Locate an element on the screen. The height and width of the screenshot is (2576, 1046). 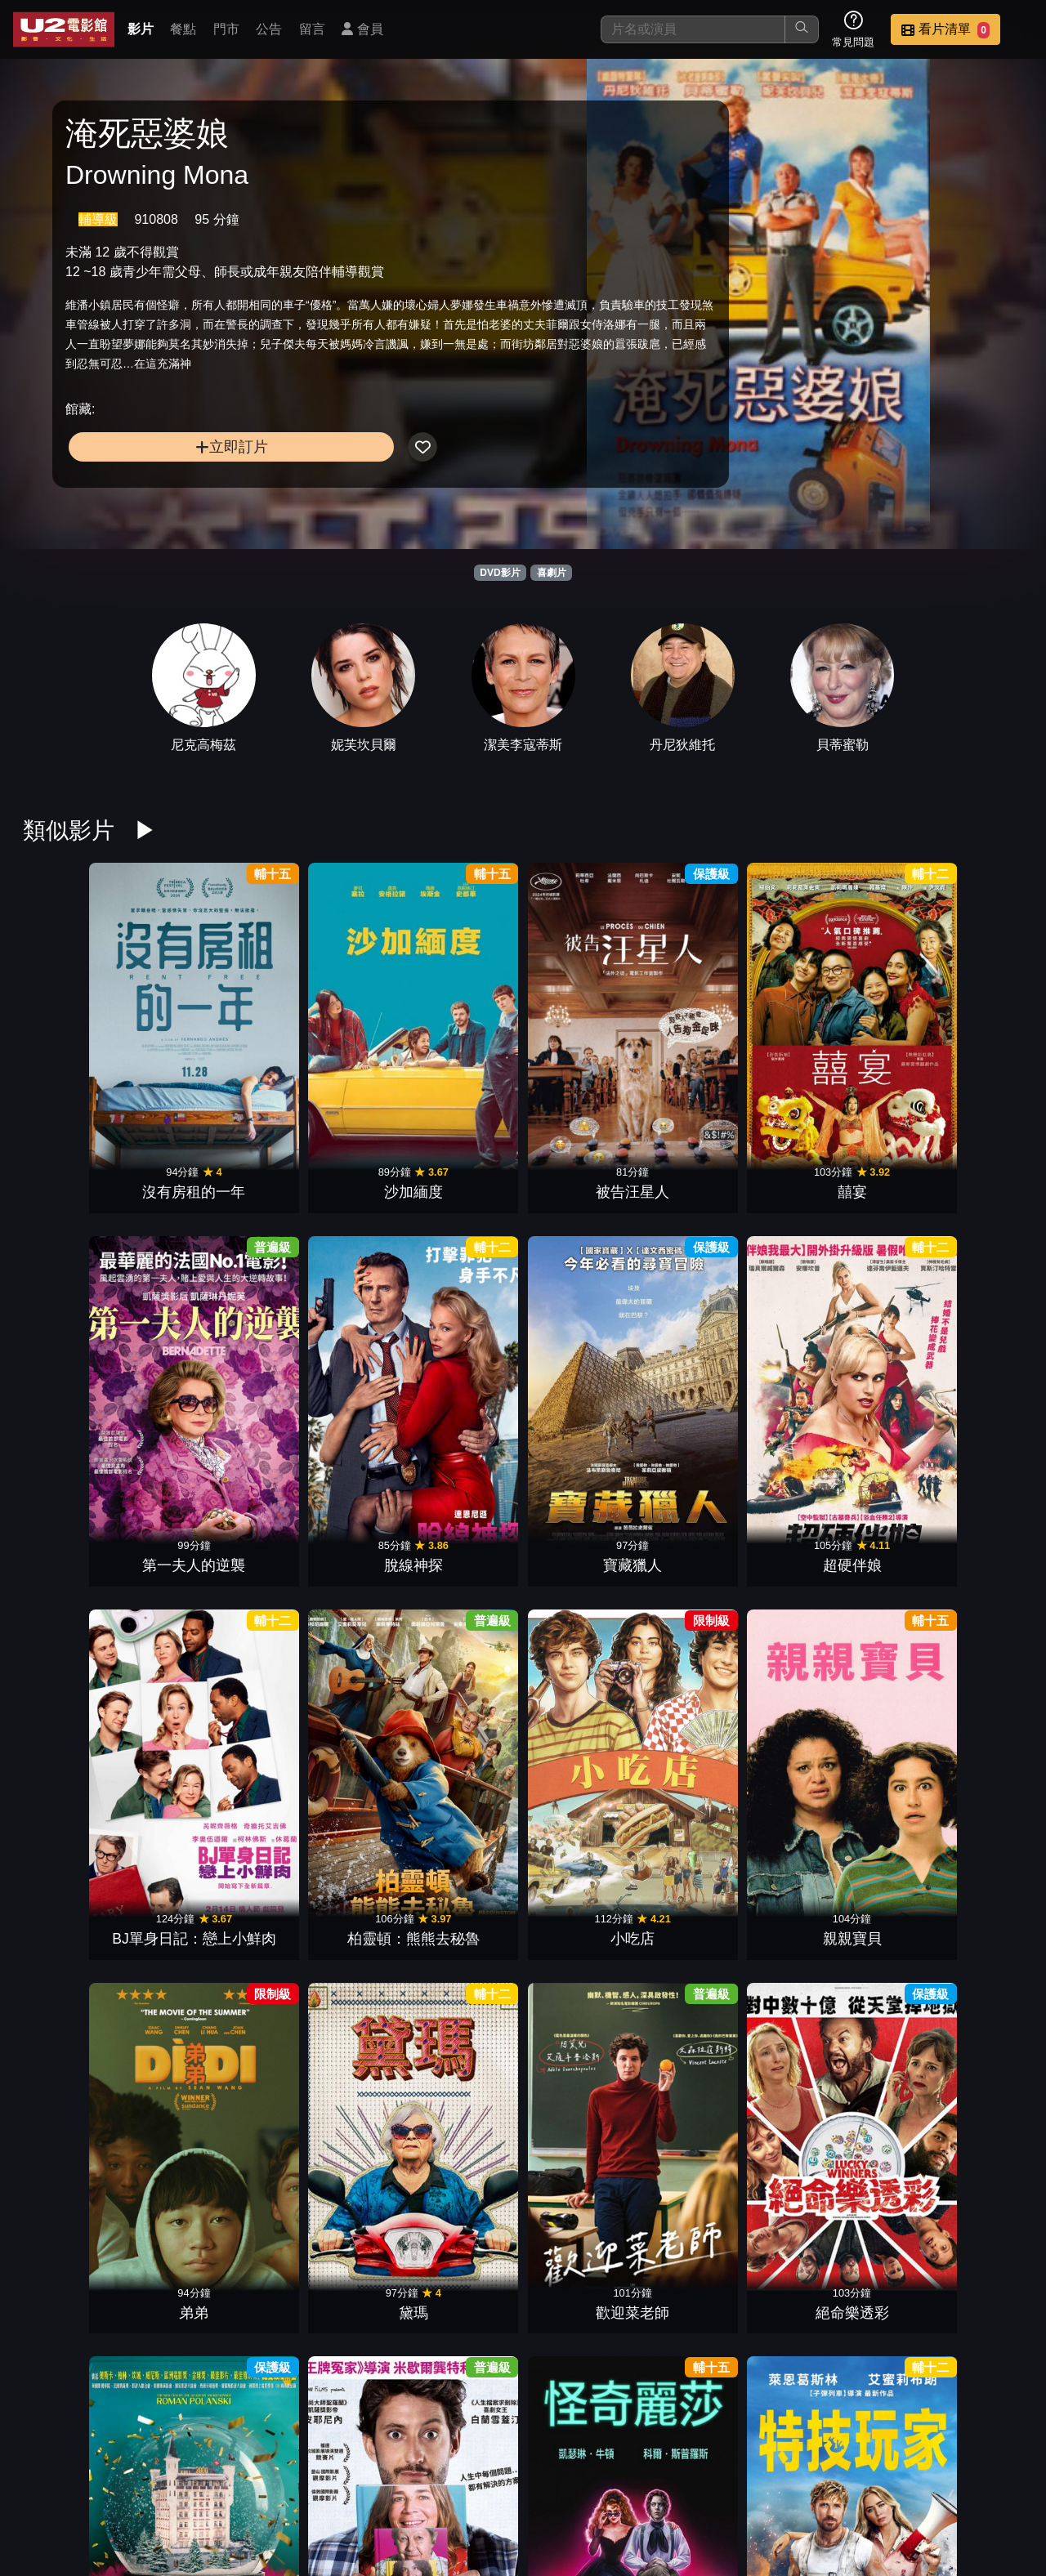
影片 is located at coordinates (140, 29).